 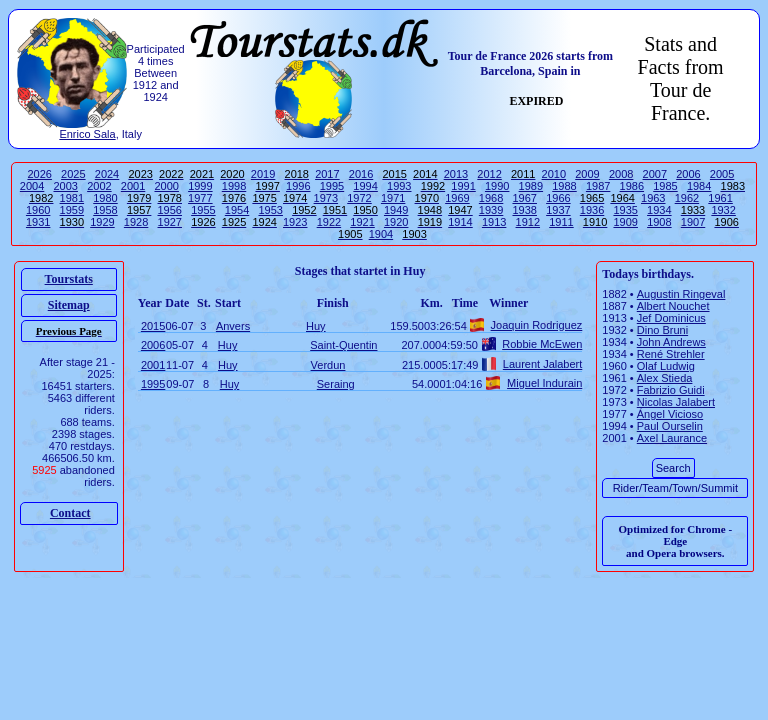 What do you see at coordinates (543, 364) in the screenshot?
I see `Laurent Jalabert` at bounding box center [543, 364].